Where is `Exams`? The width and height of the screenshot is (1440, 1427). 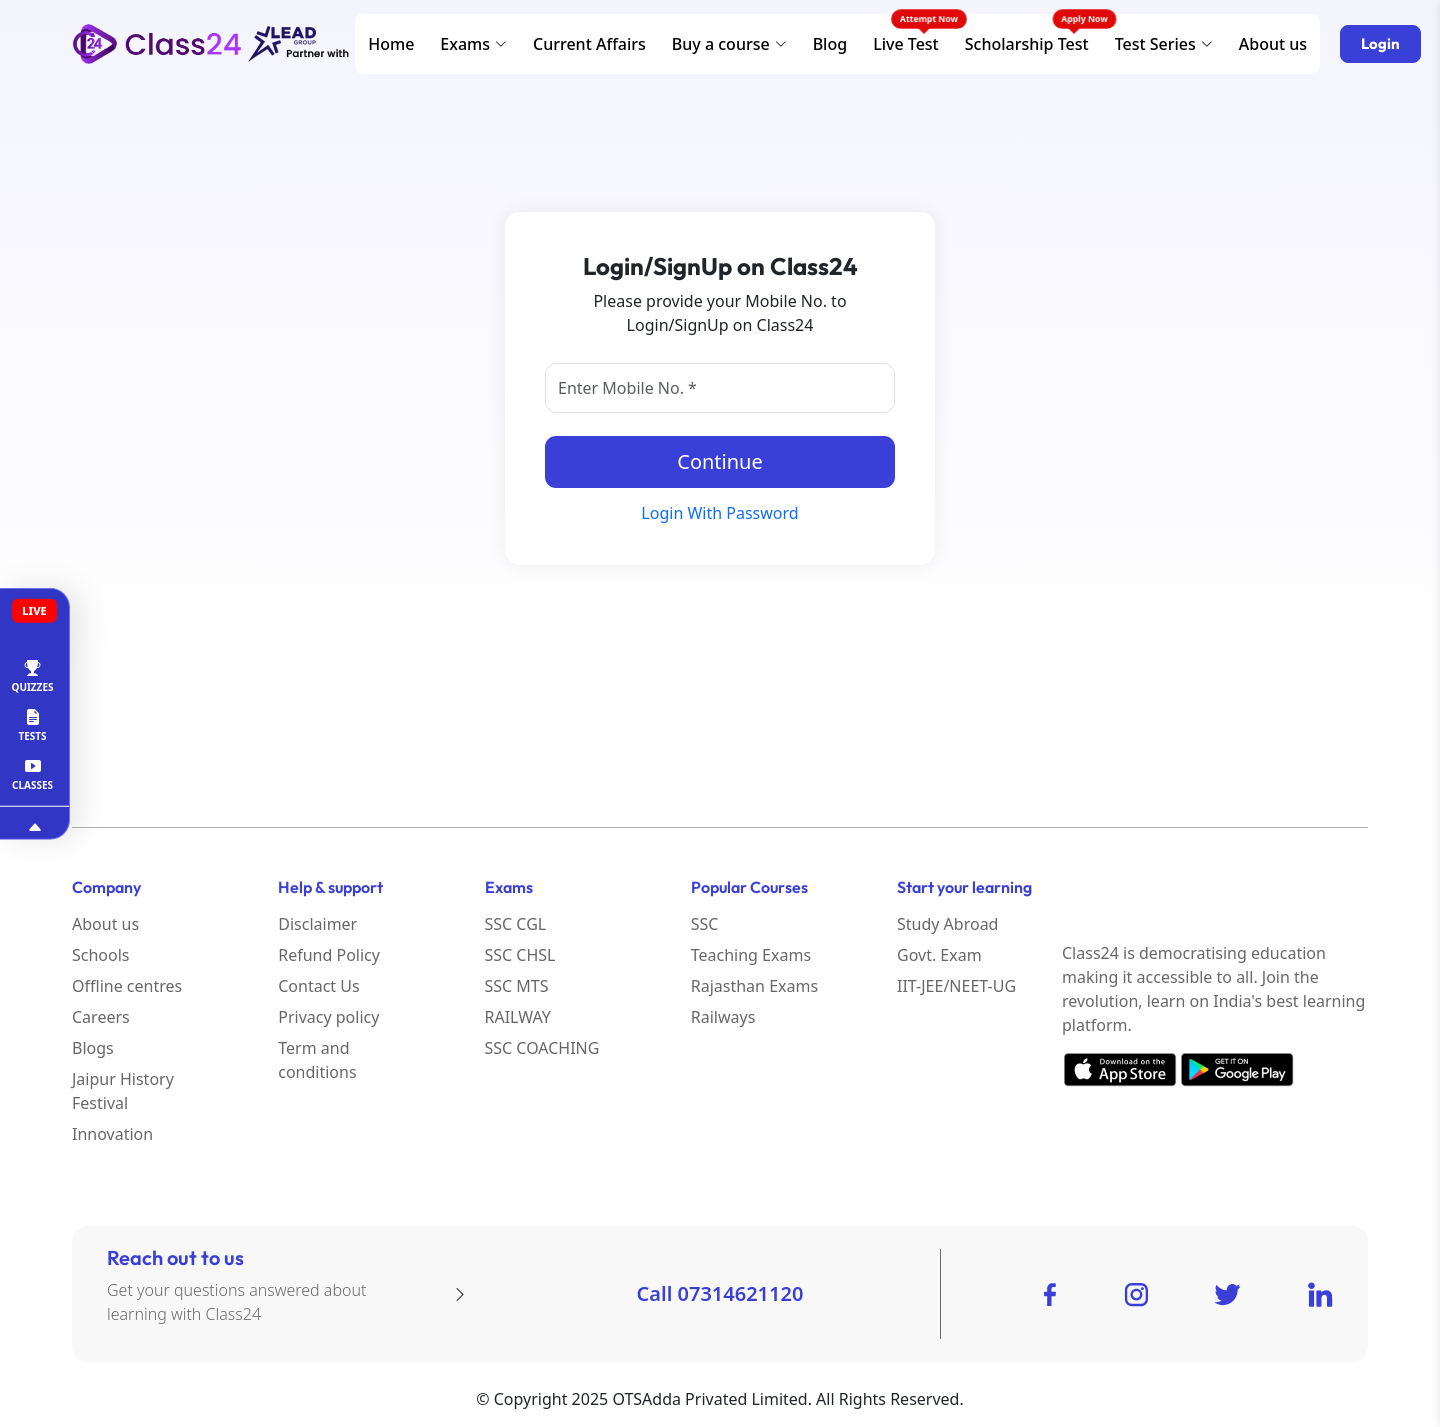
Exams is located at coordinates (473, 44).